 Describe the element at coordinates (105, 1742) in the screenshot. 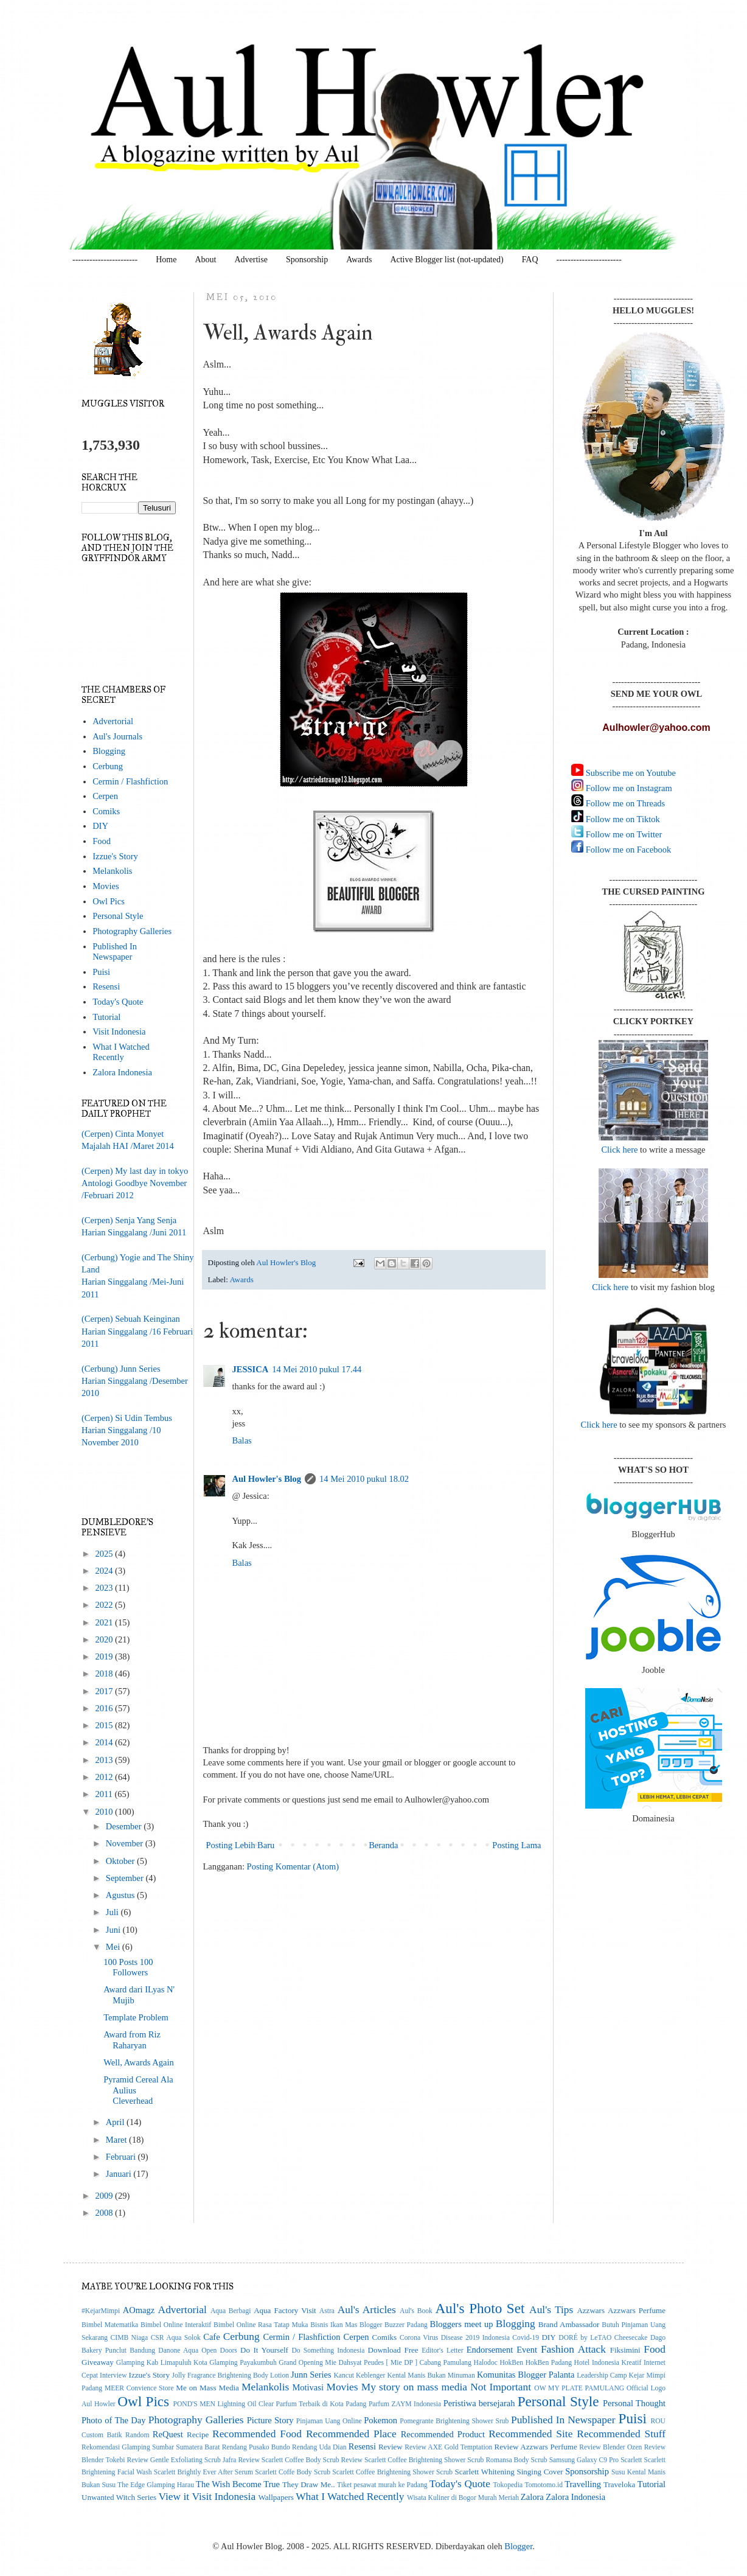

I see `2014` at that location.